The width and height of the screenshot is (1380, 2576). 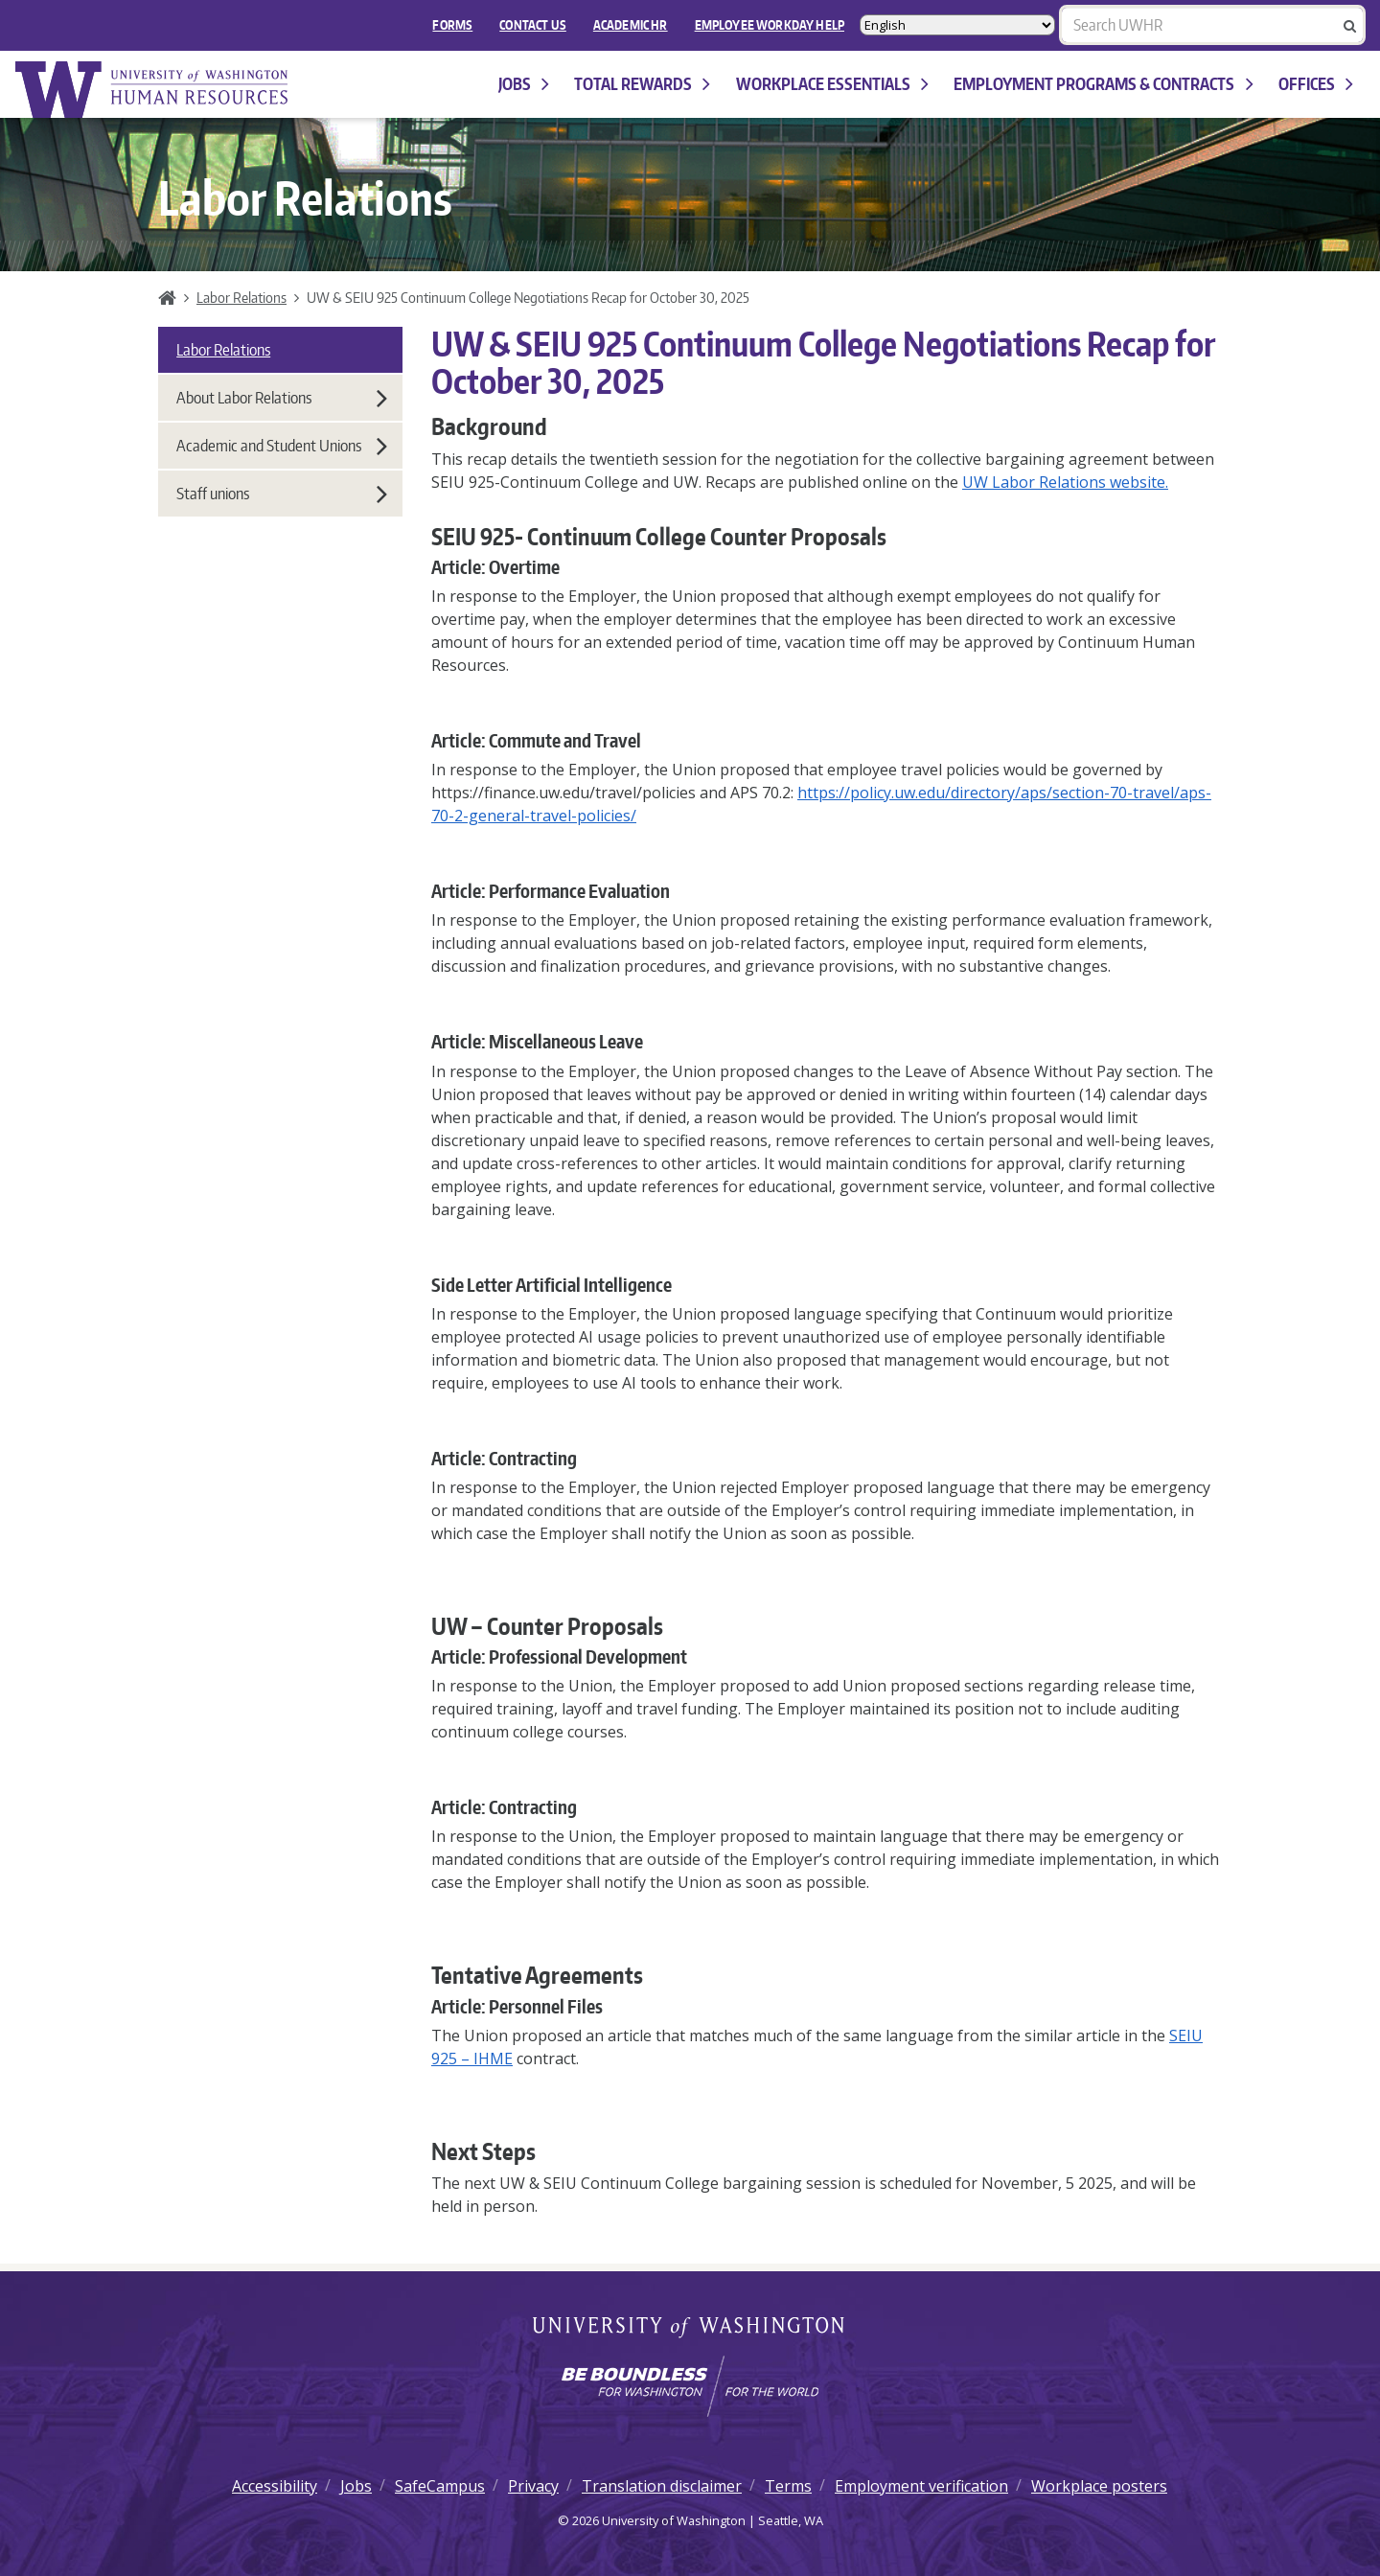 I want to click on Privacy, so click(x=533, y=2485).